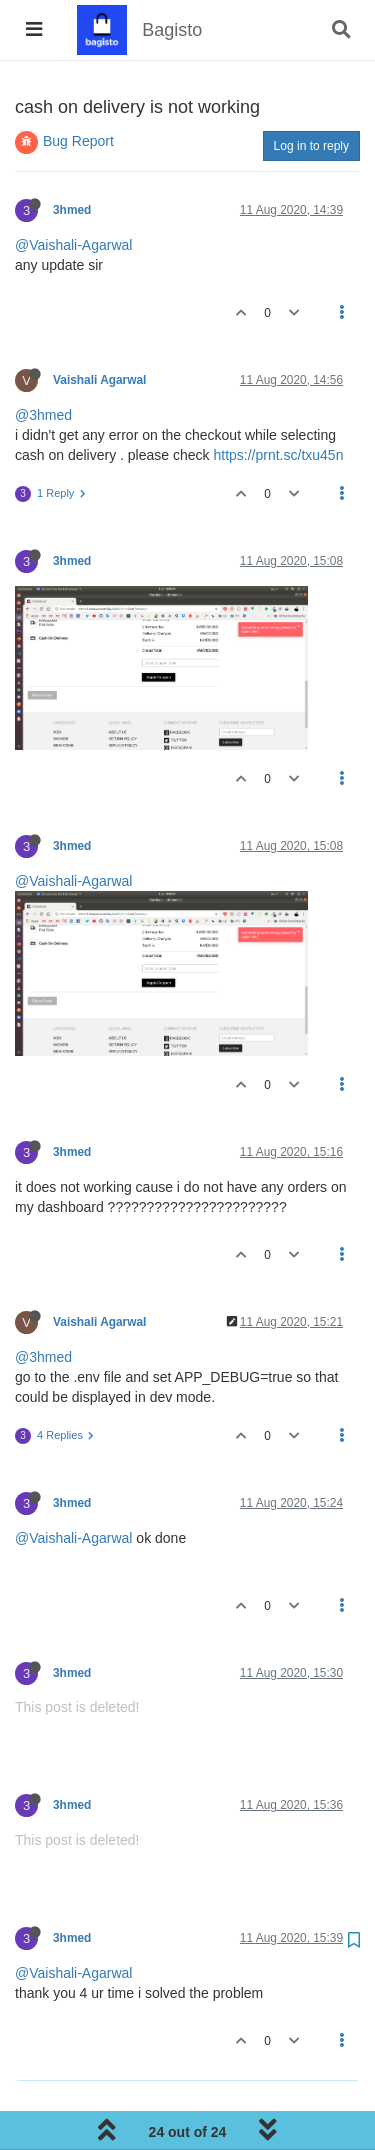  What do you see at coordinates (43, 415) in the screenshot?
I see `@3hmed` at bounding box center [43, 415].